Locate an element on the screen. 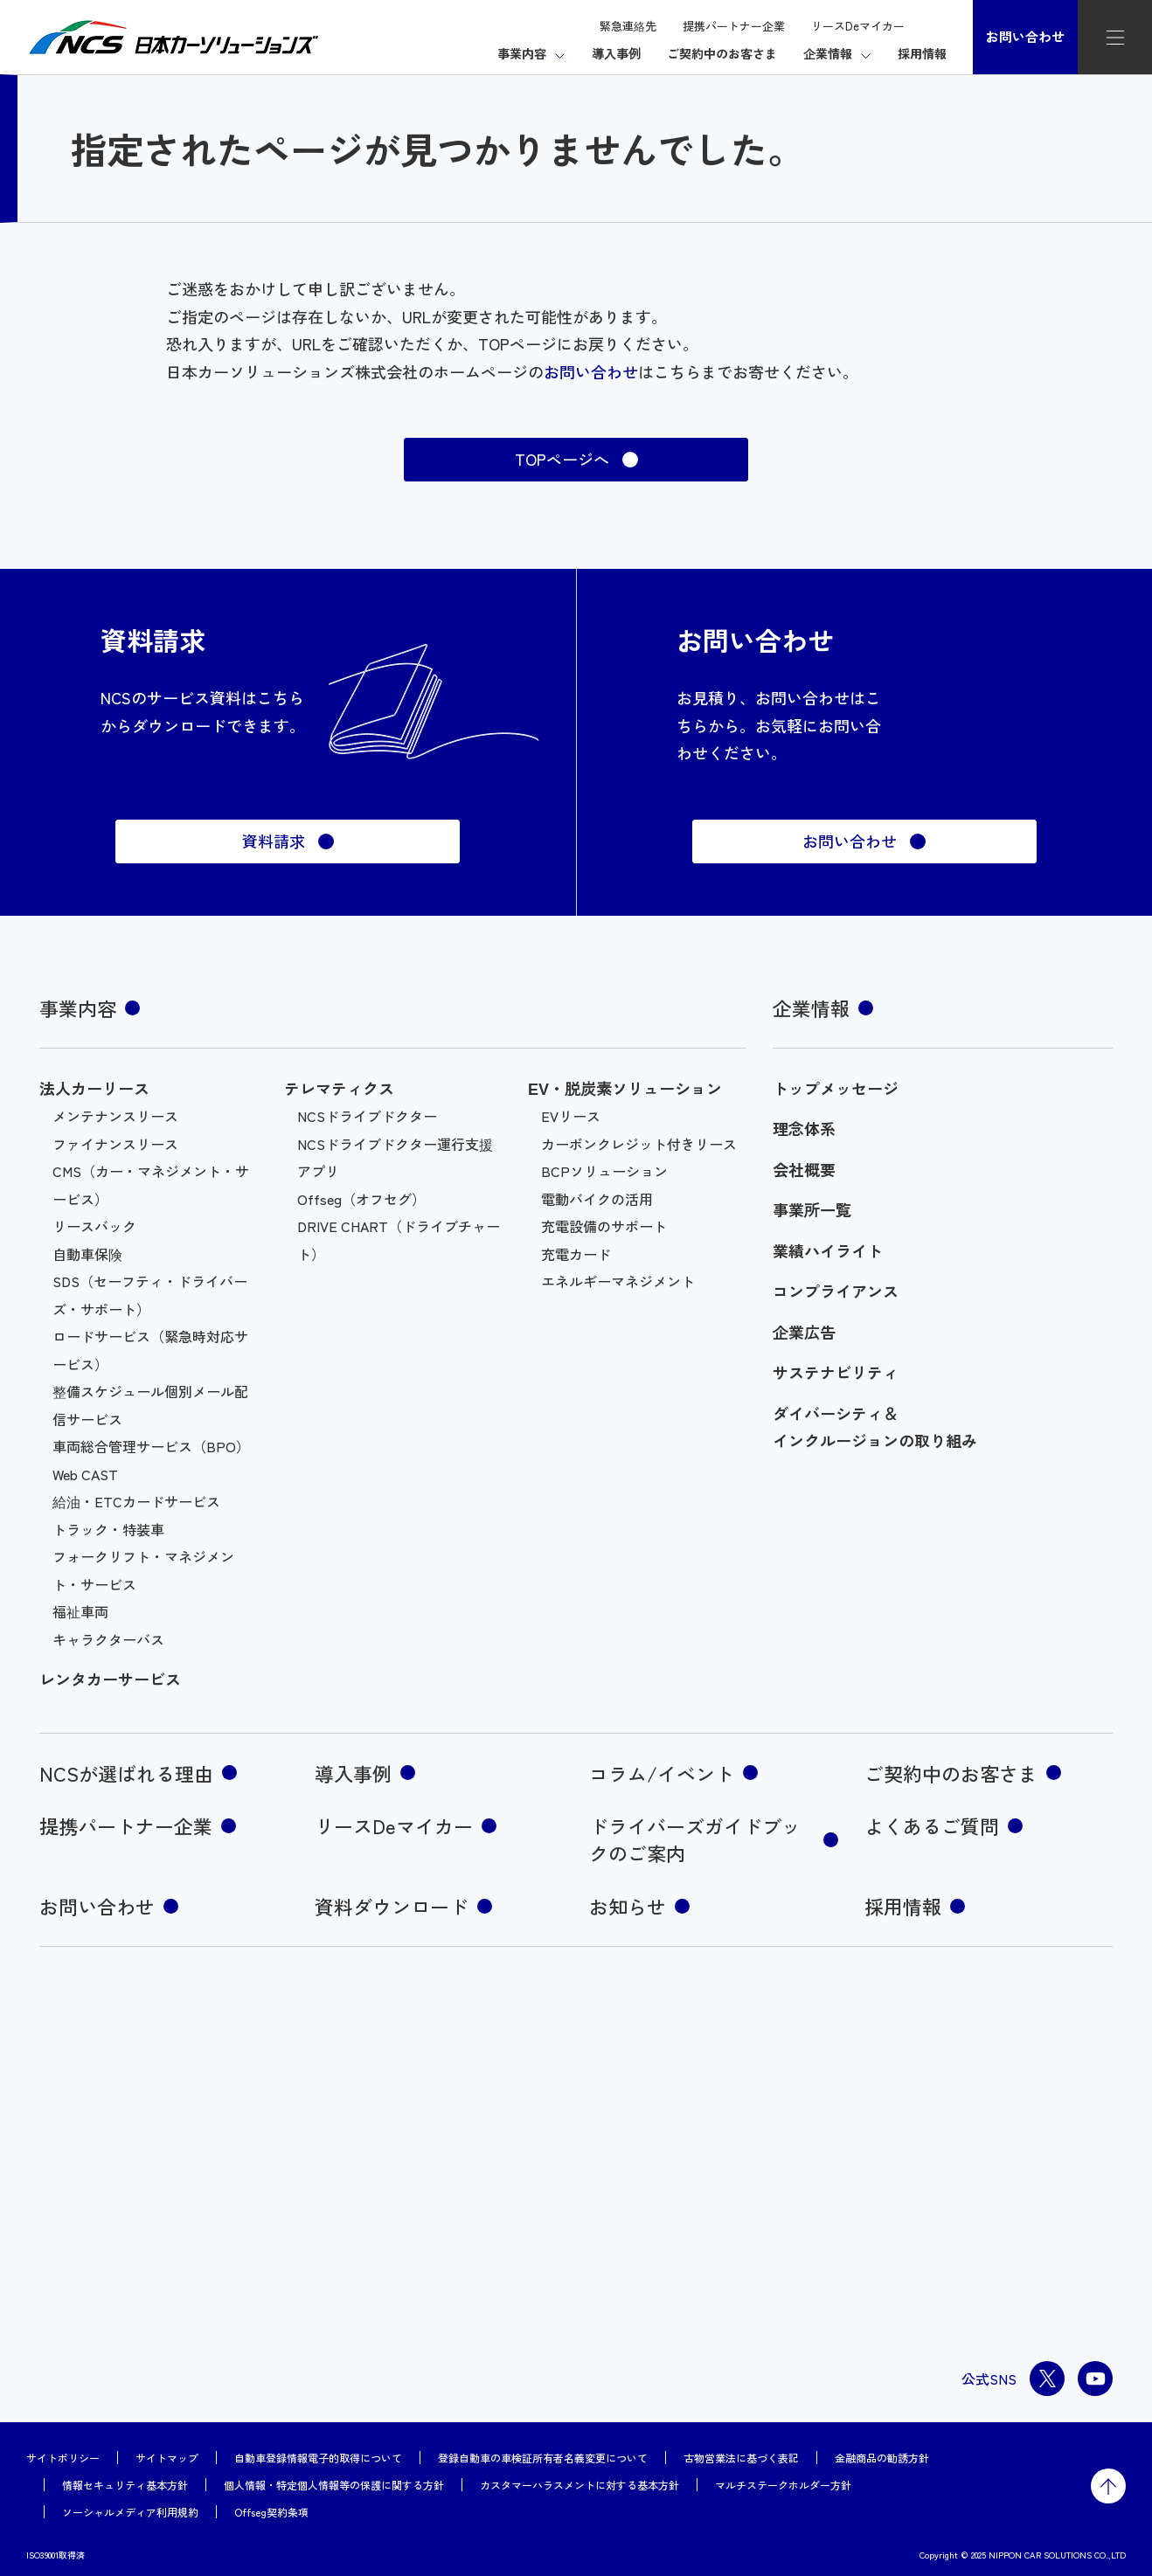  EV・脱炭素ソリューション is located at coordinates (625, 1088).